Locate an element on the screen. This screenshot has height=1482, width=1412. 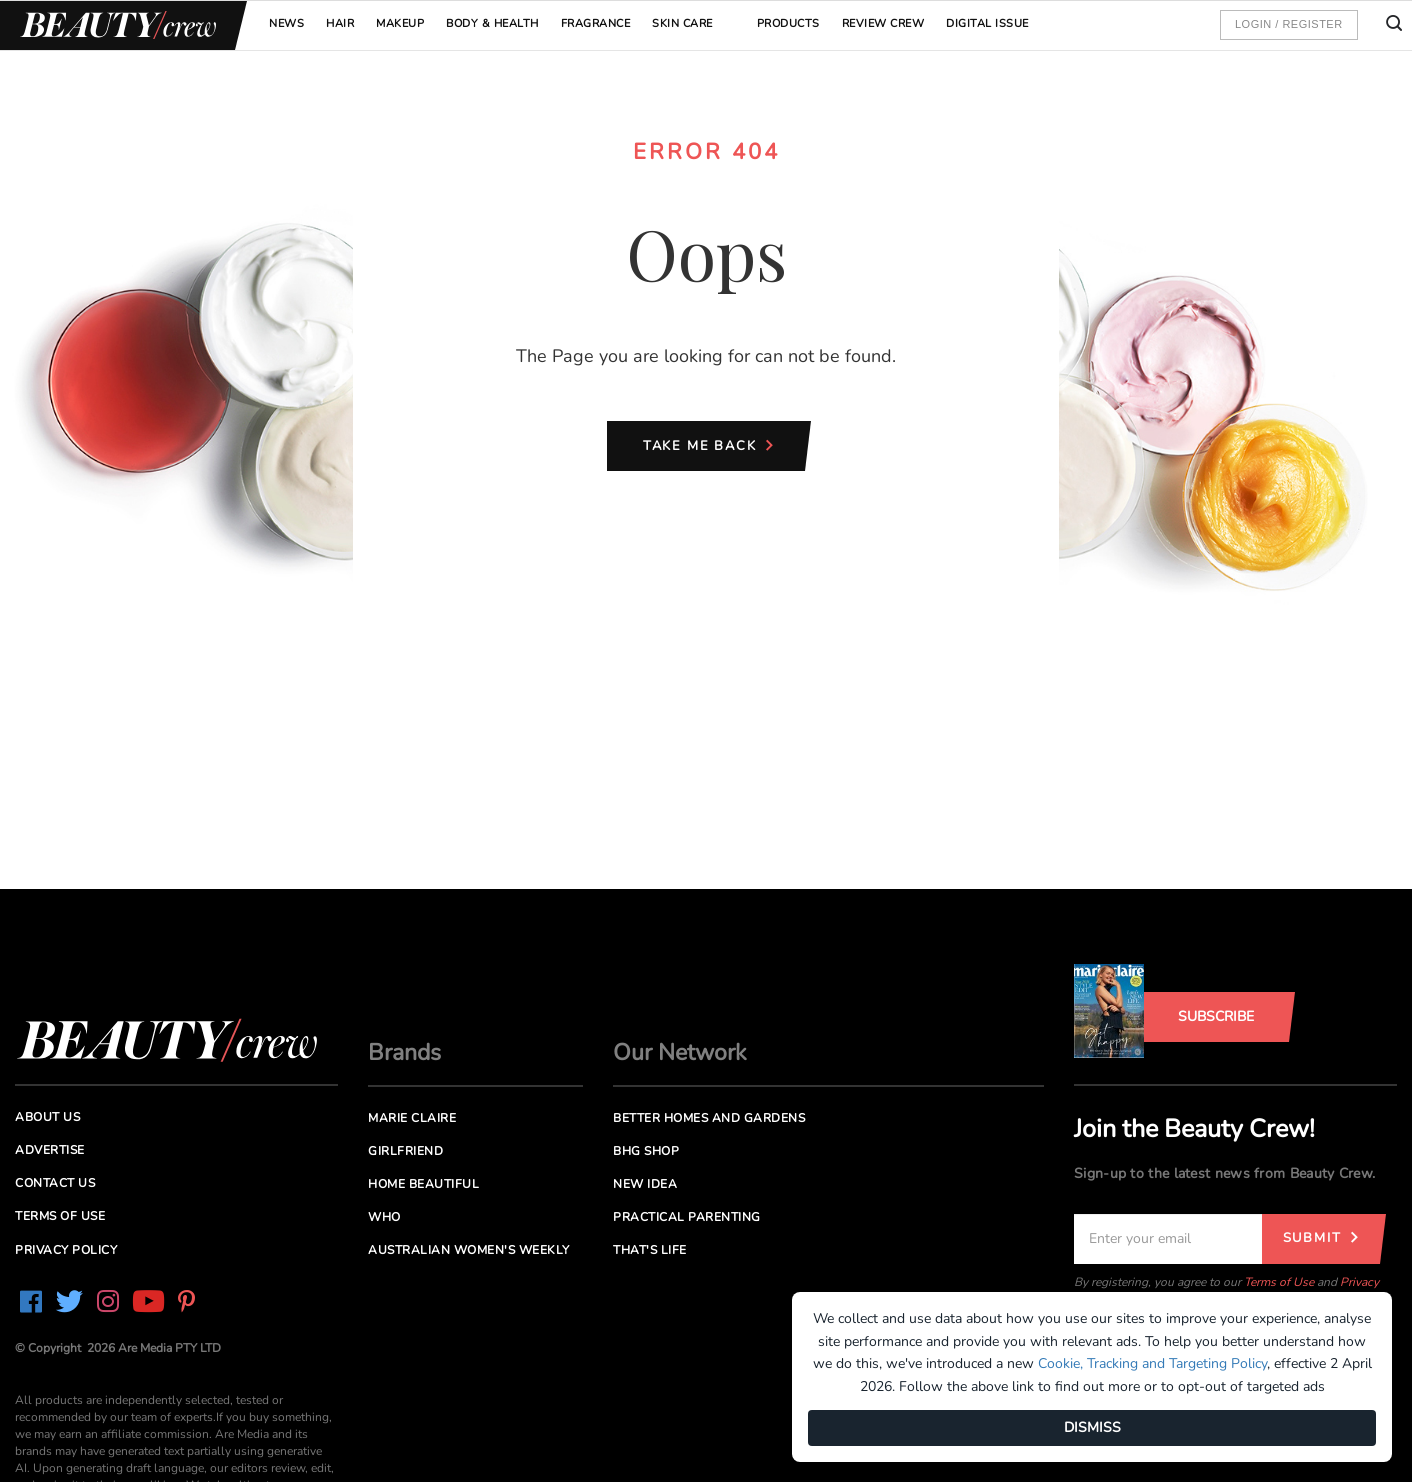
Digital Issue is located at coordinates (987, 23).